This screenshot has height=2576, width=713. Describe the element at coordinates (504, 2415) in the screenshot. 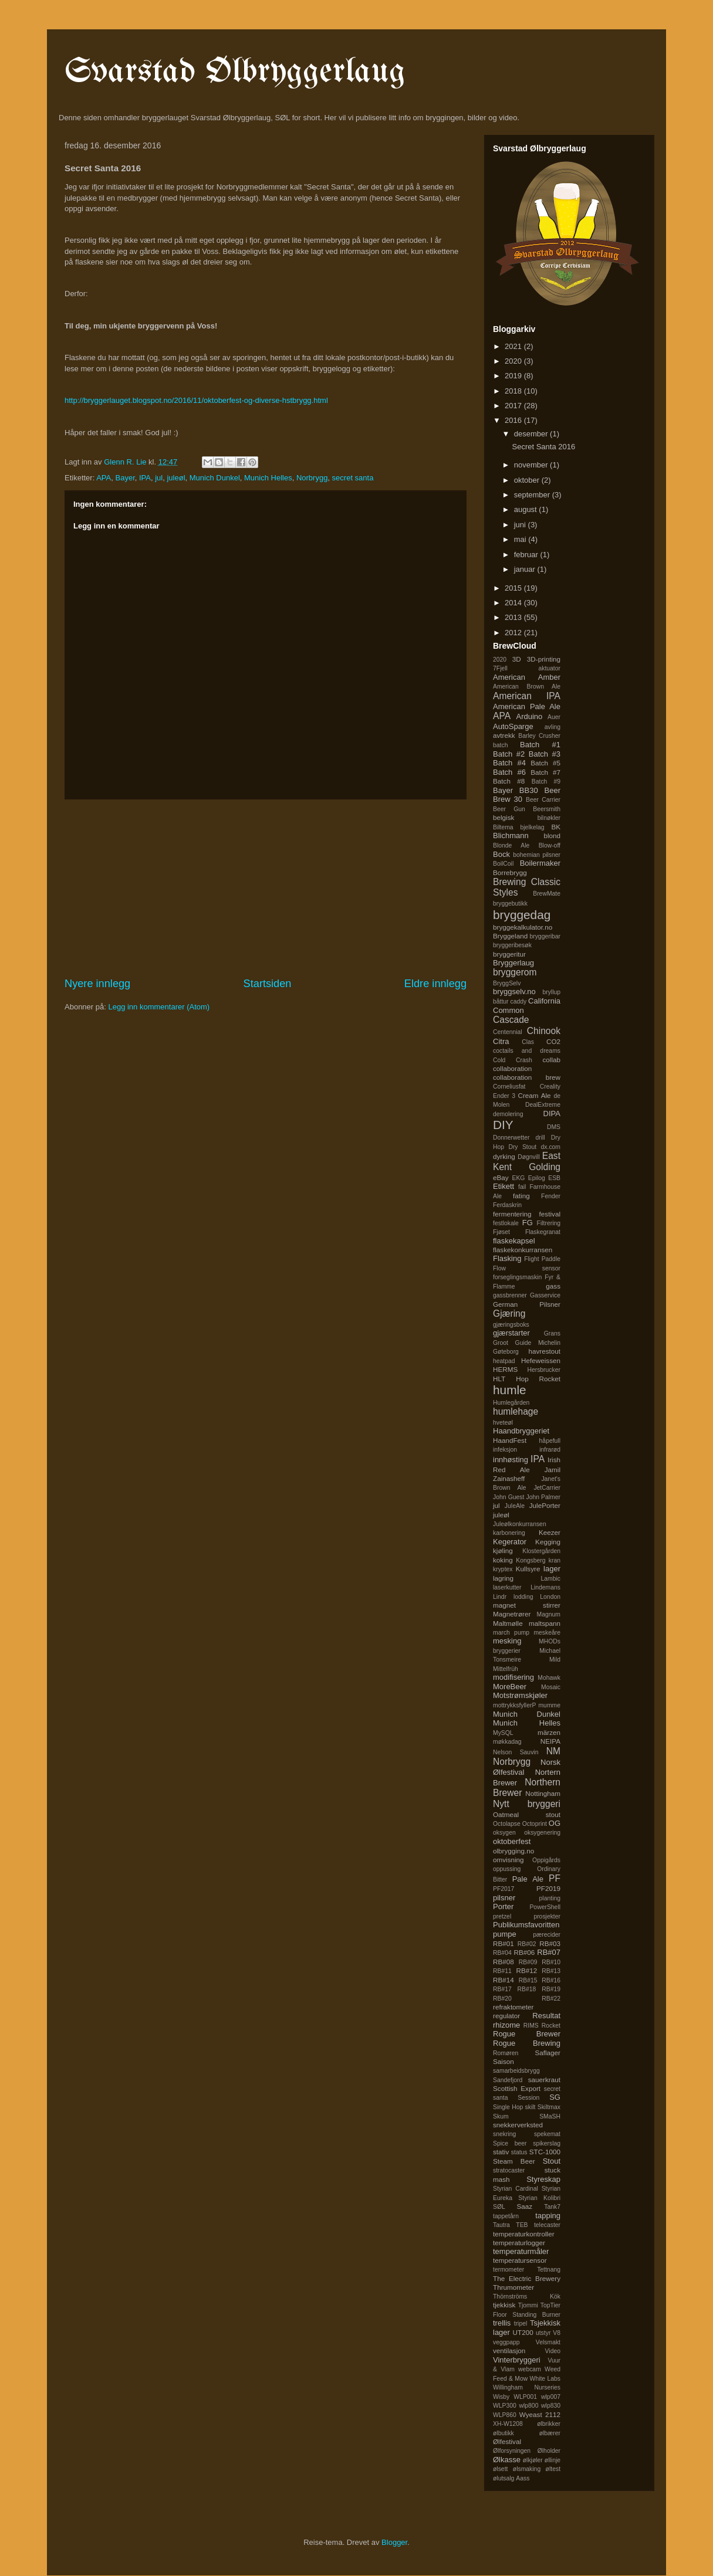

I see `WLP860` at that location.